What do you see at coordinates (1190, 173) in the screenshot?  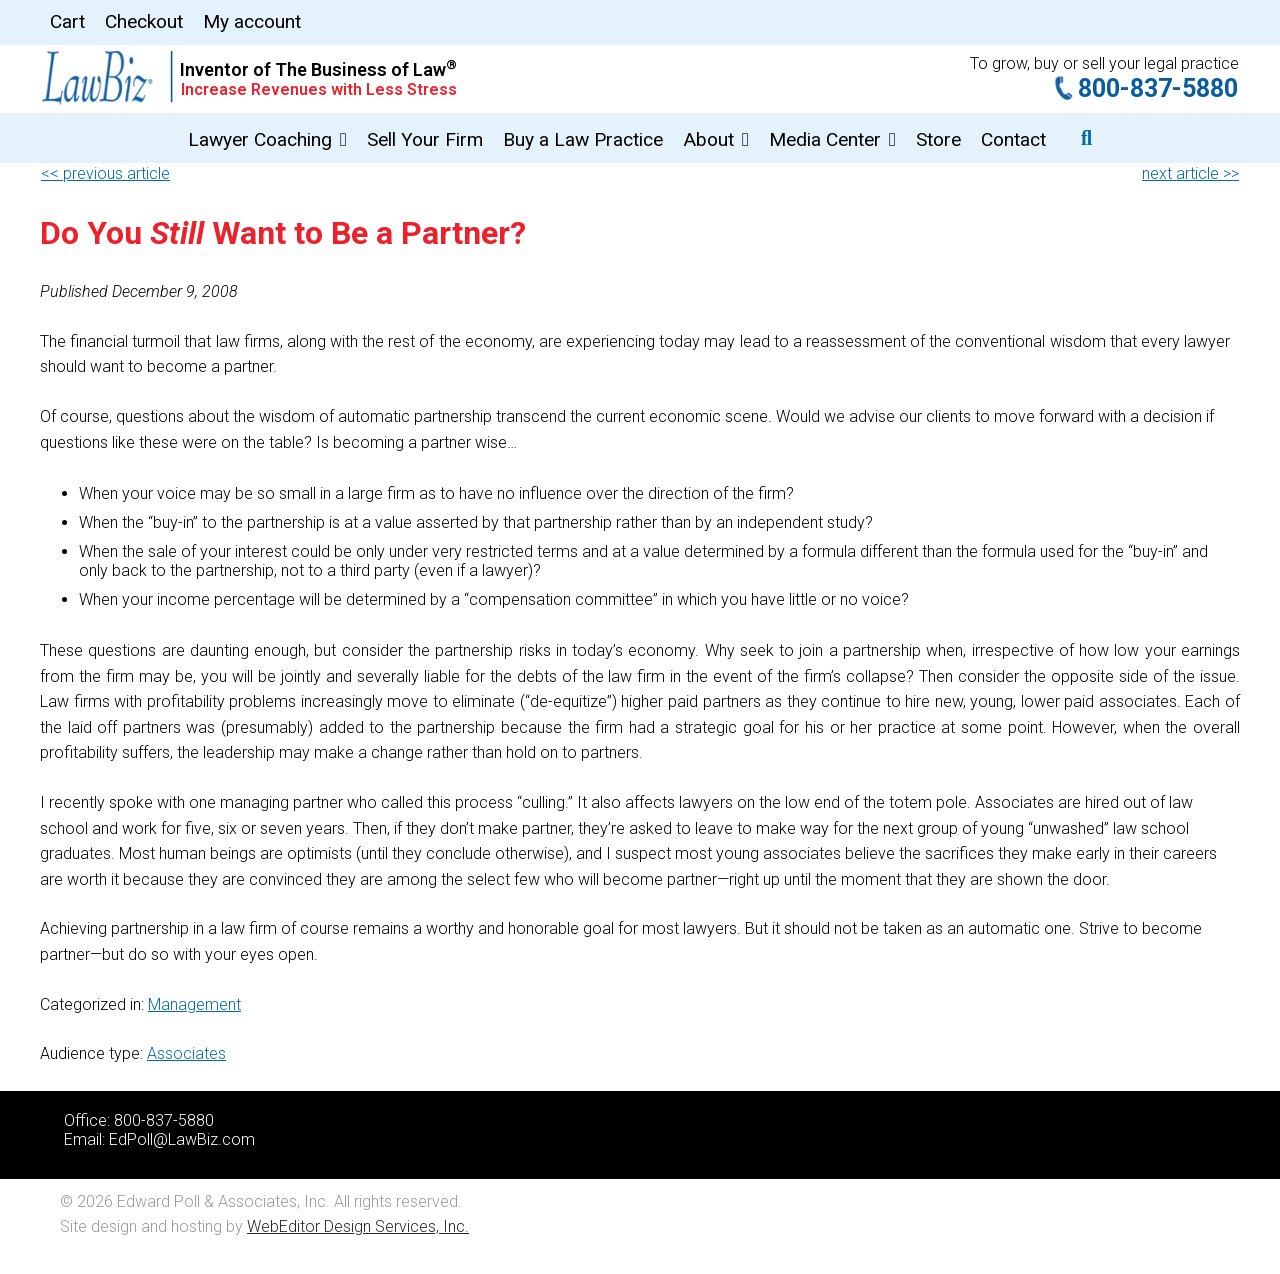 I see `next article >>` at bounding box center [1190, 173].